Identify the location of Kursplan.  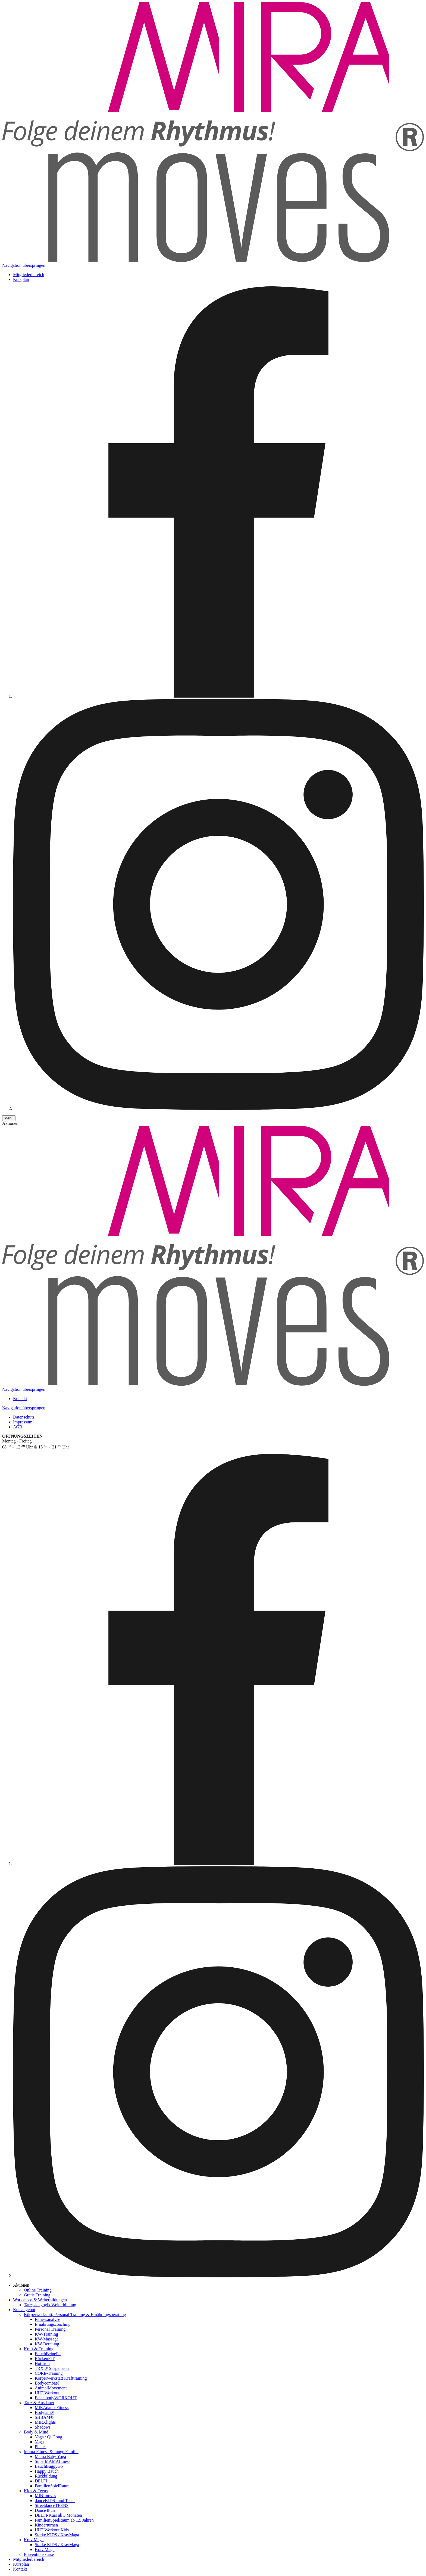
(21, 279).